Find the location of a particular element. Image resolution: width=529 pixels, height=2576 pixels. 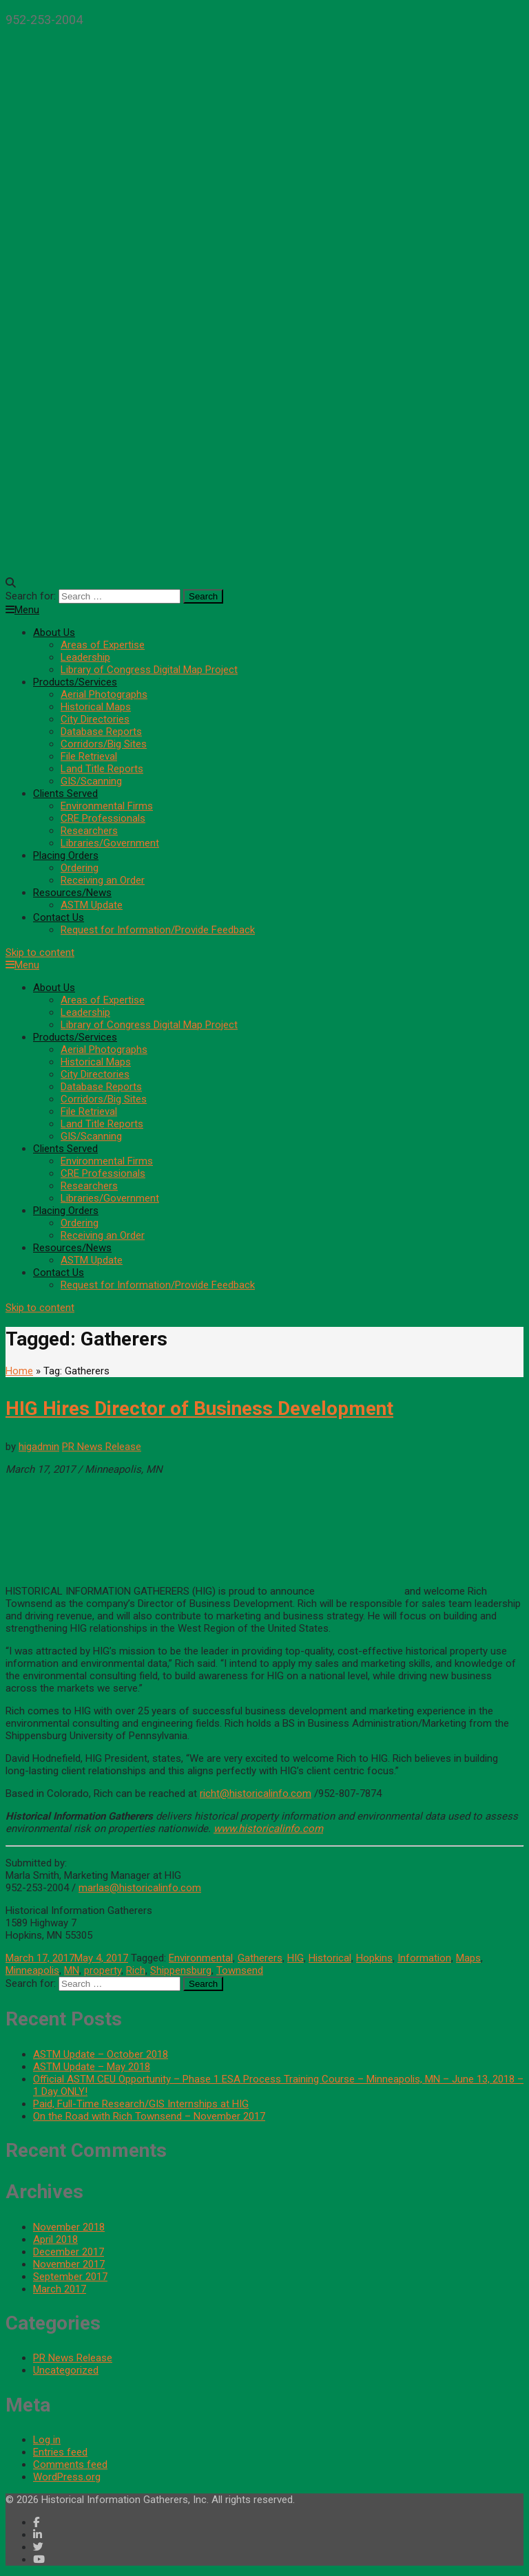

property is located at coordinates (102, 1970).